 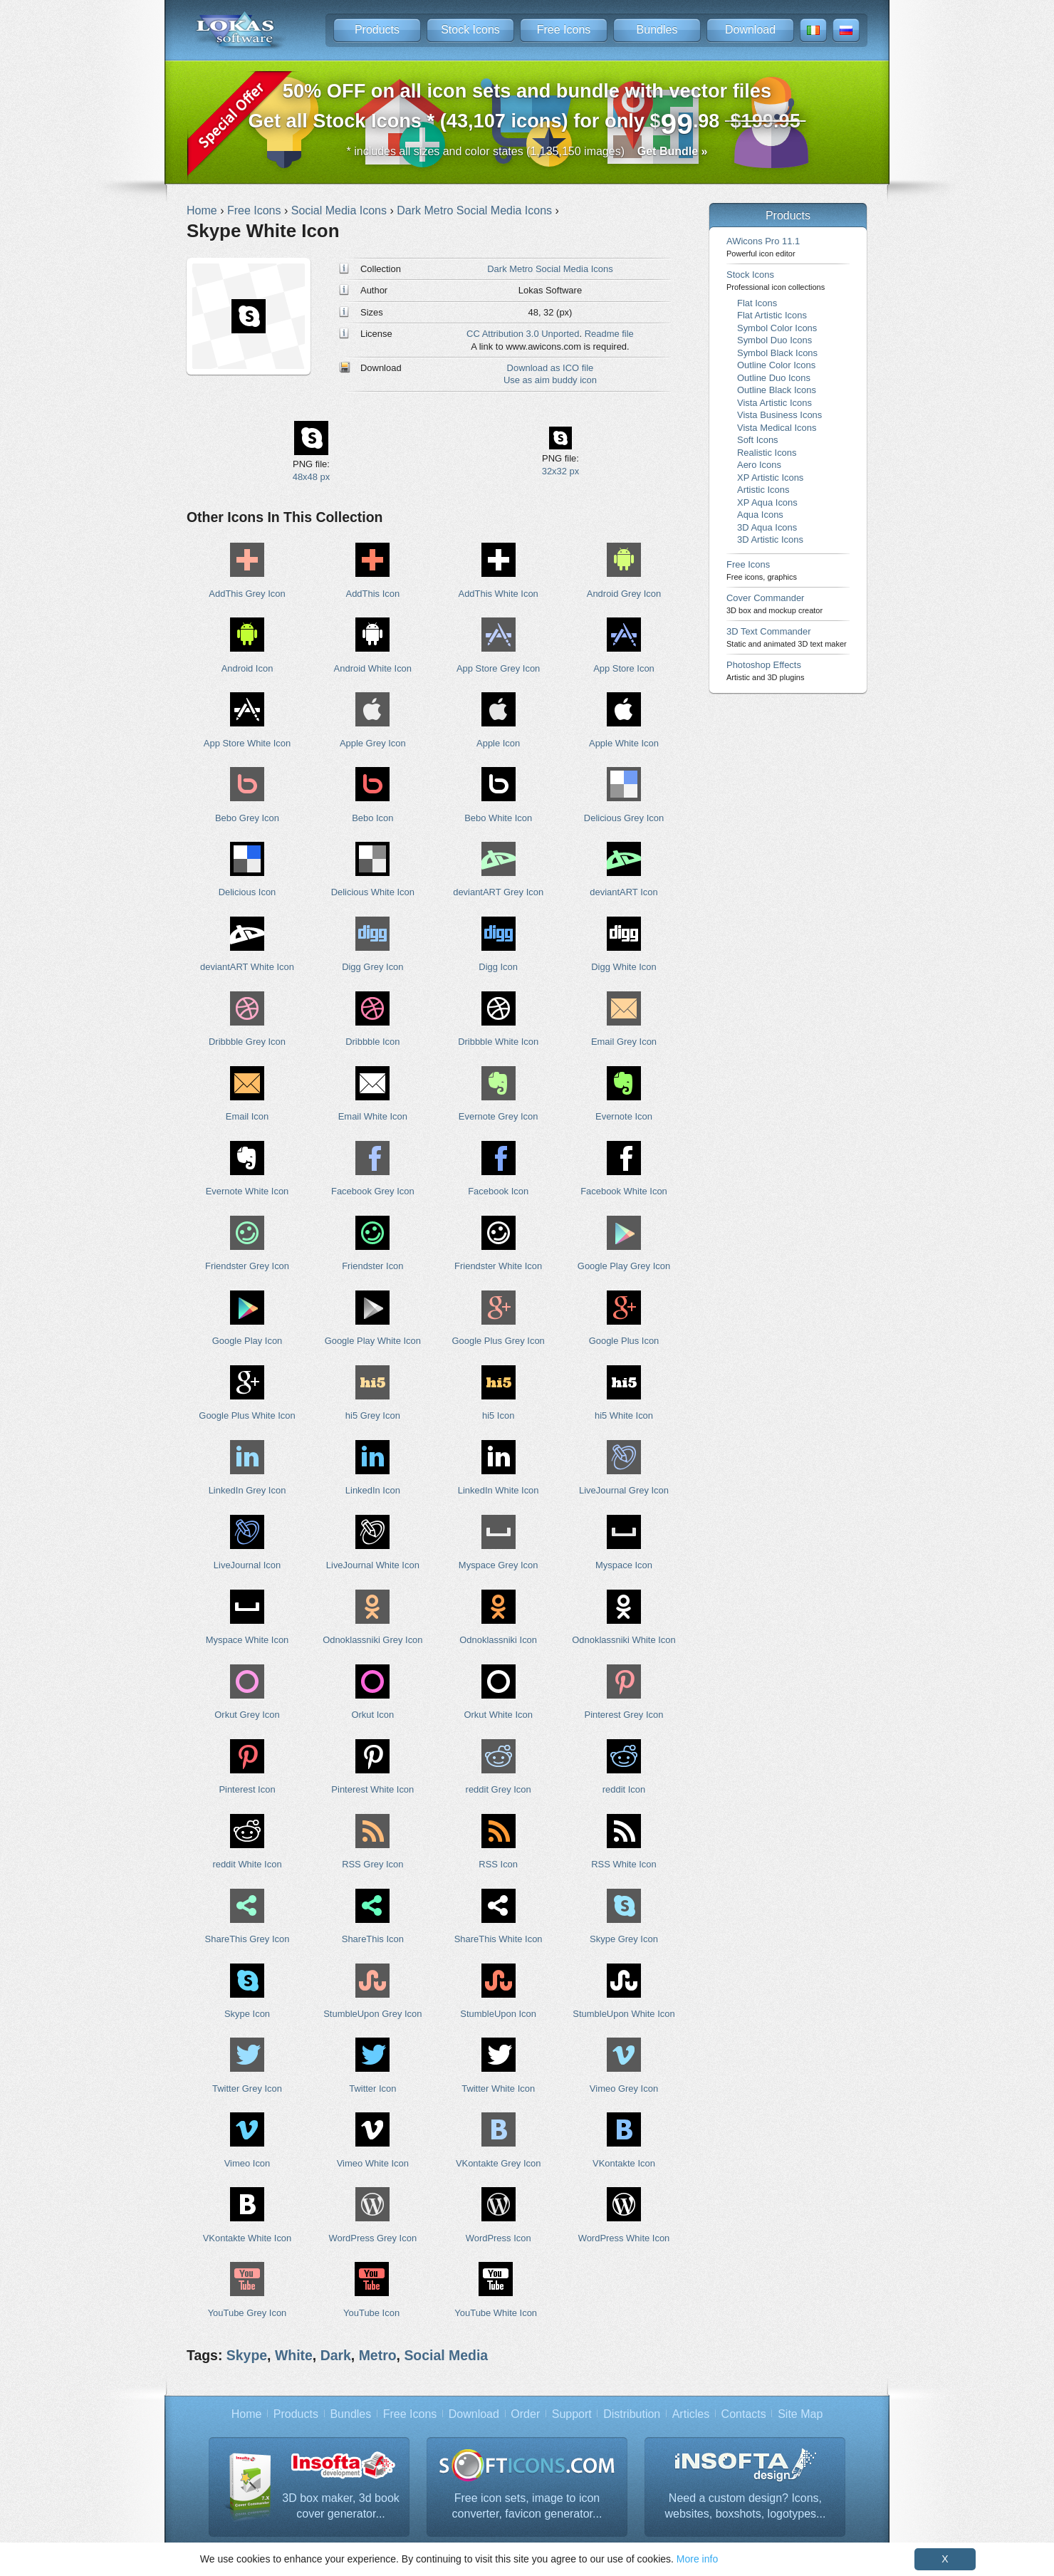 I want to click on XP Artistic Icons, so click(x=770, y=477).